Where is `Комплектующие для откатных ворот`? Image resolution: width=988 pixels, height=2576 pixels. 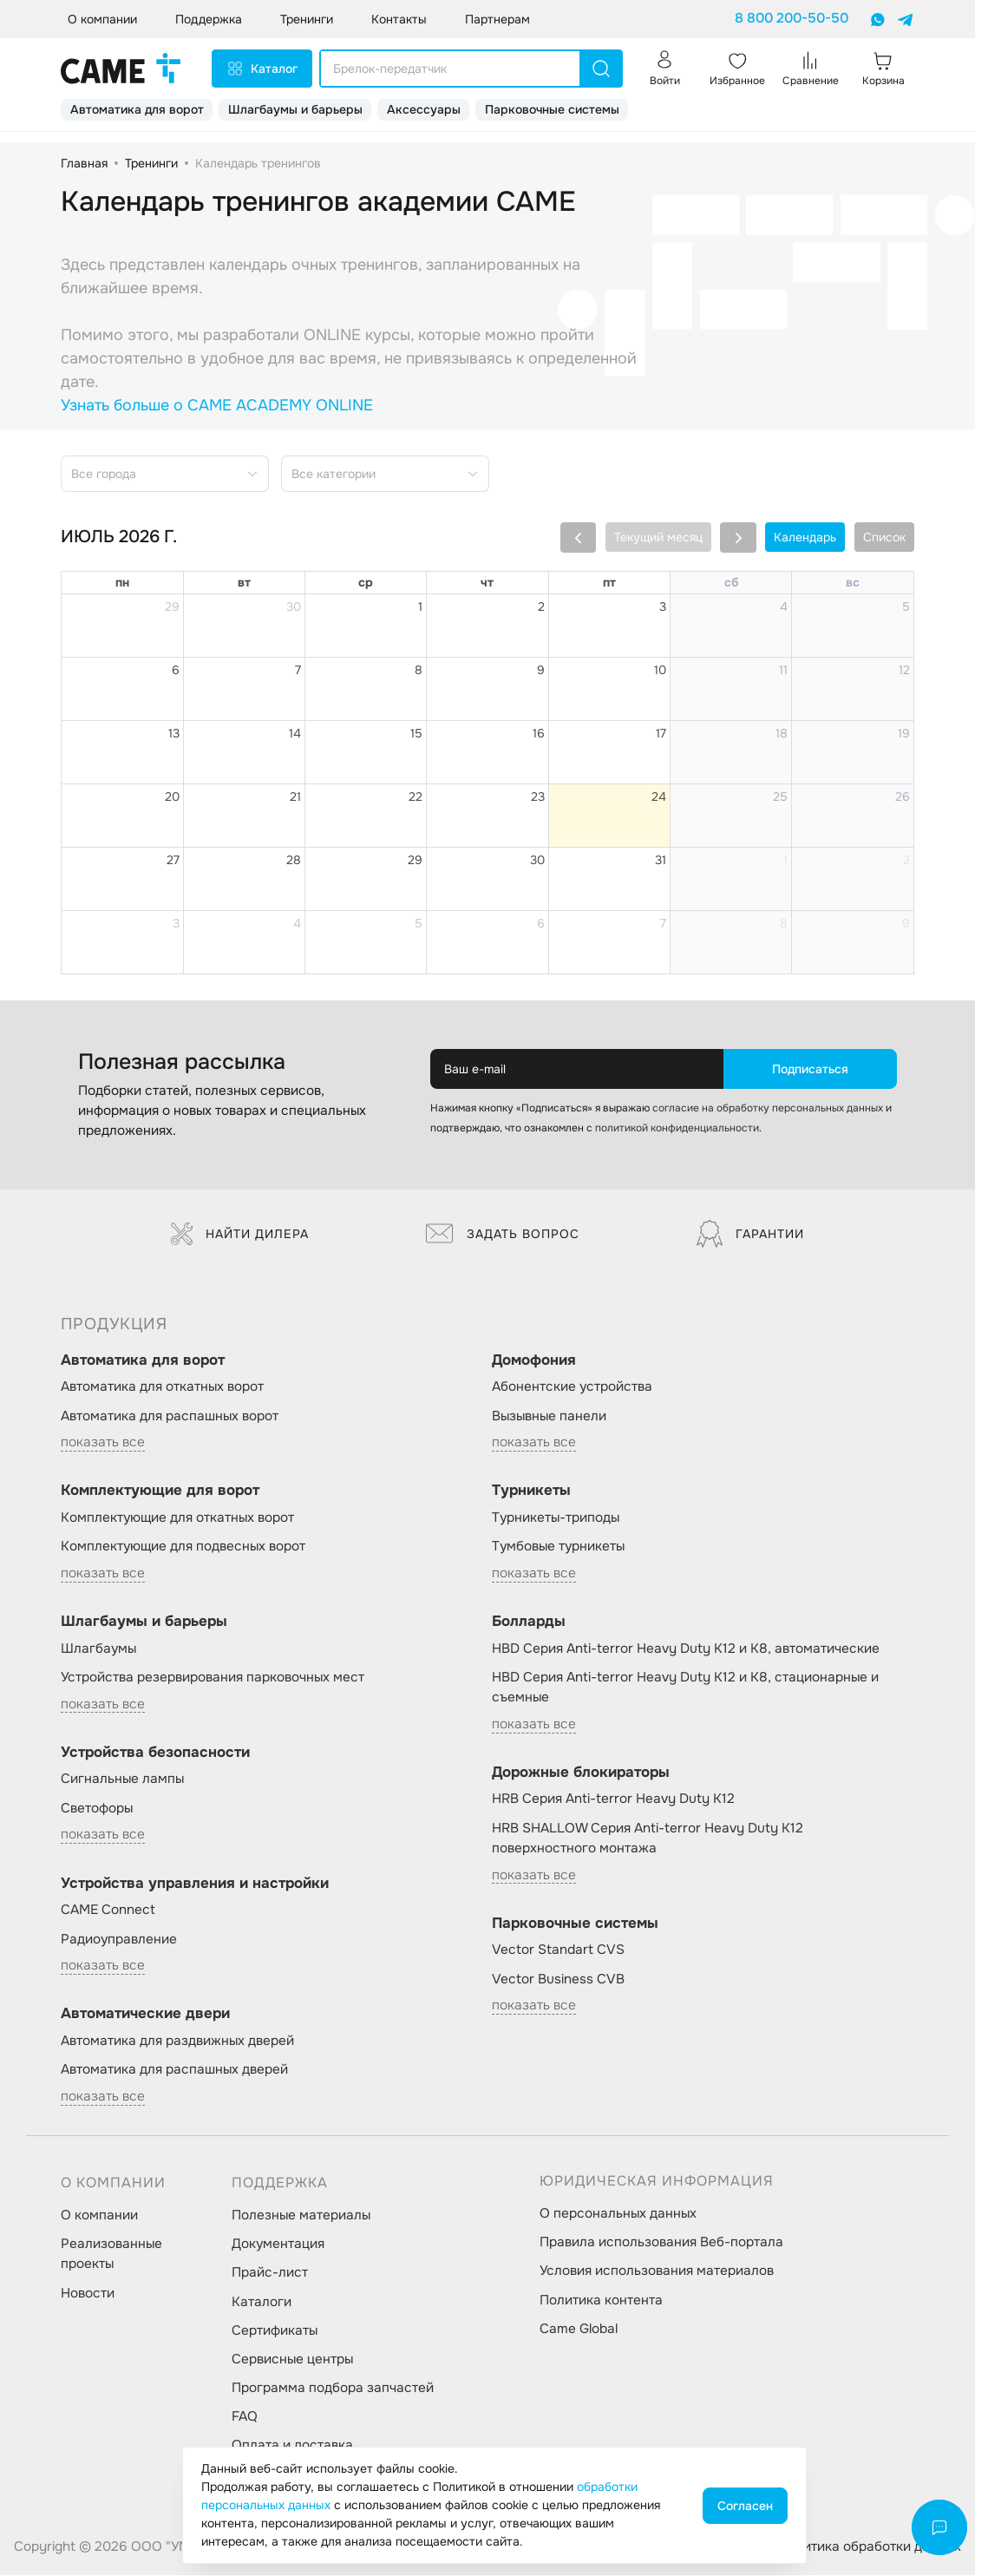
Комплектующие для откатных ворот is located at coordinates (177, 1517).